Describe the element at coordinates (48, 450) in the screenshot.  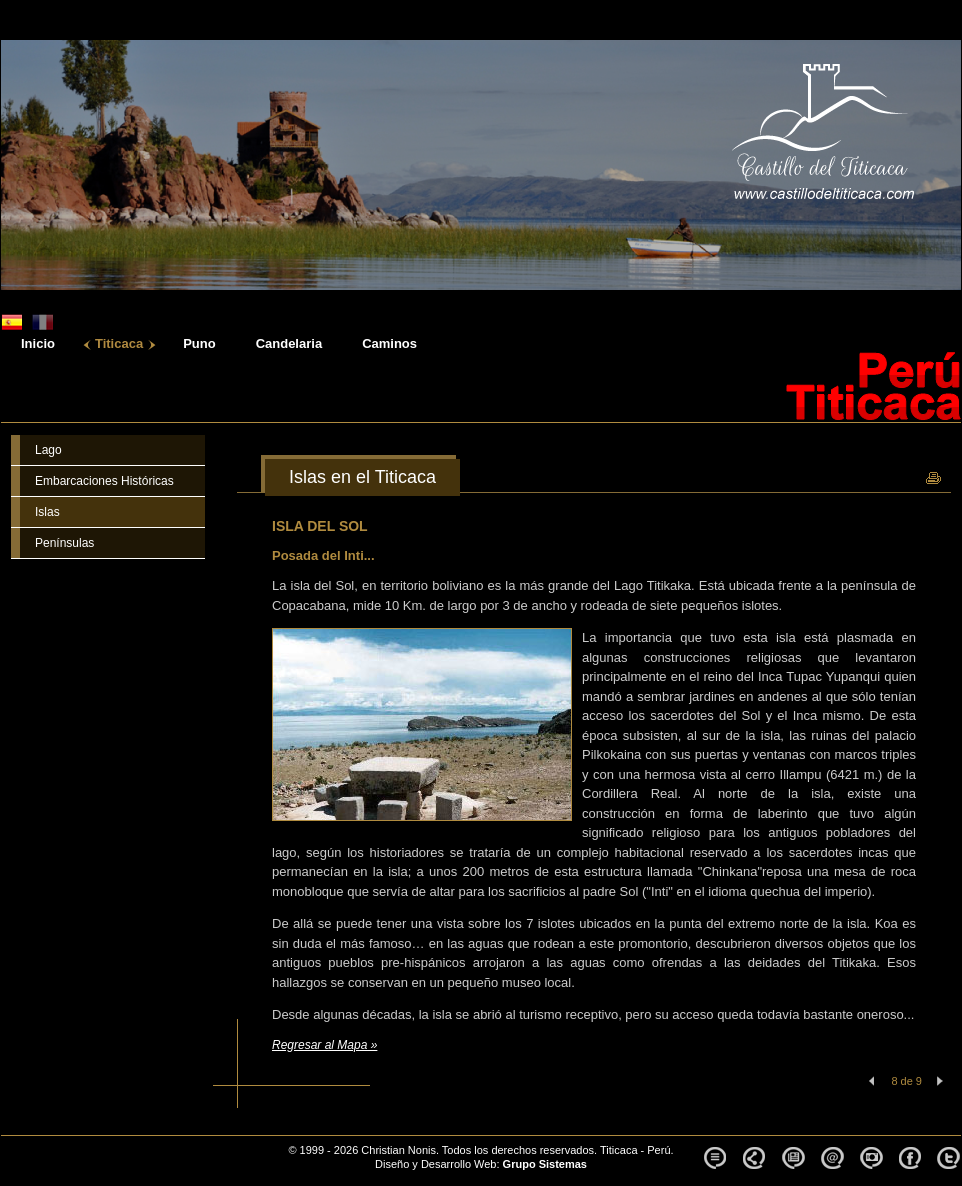
I see `Lago` at that location.